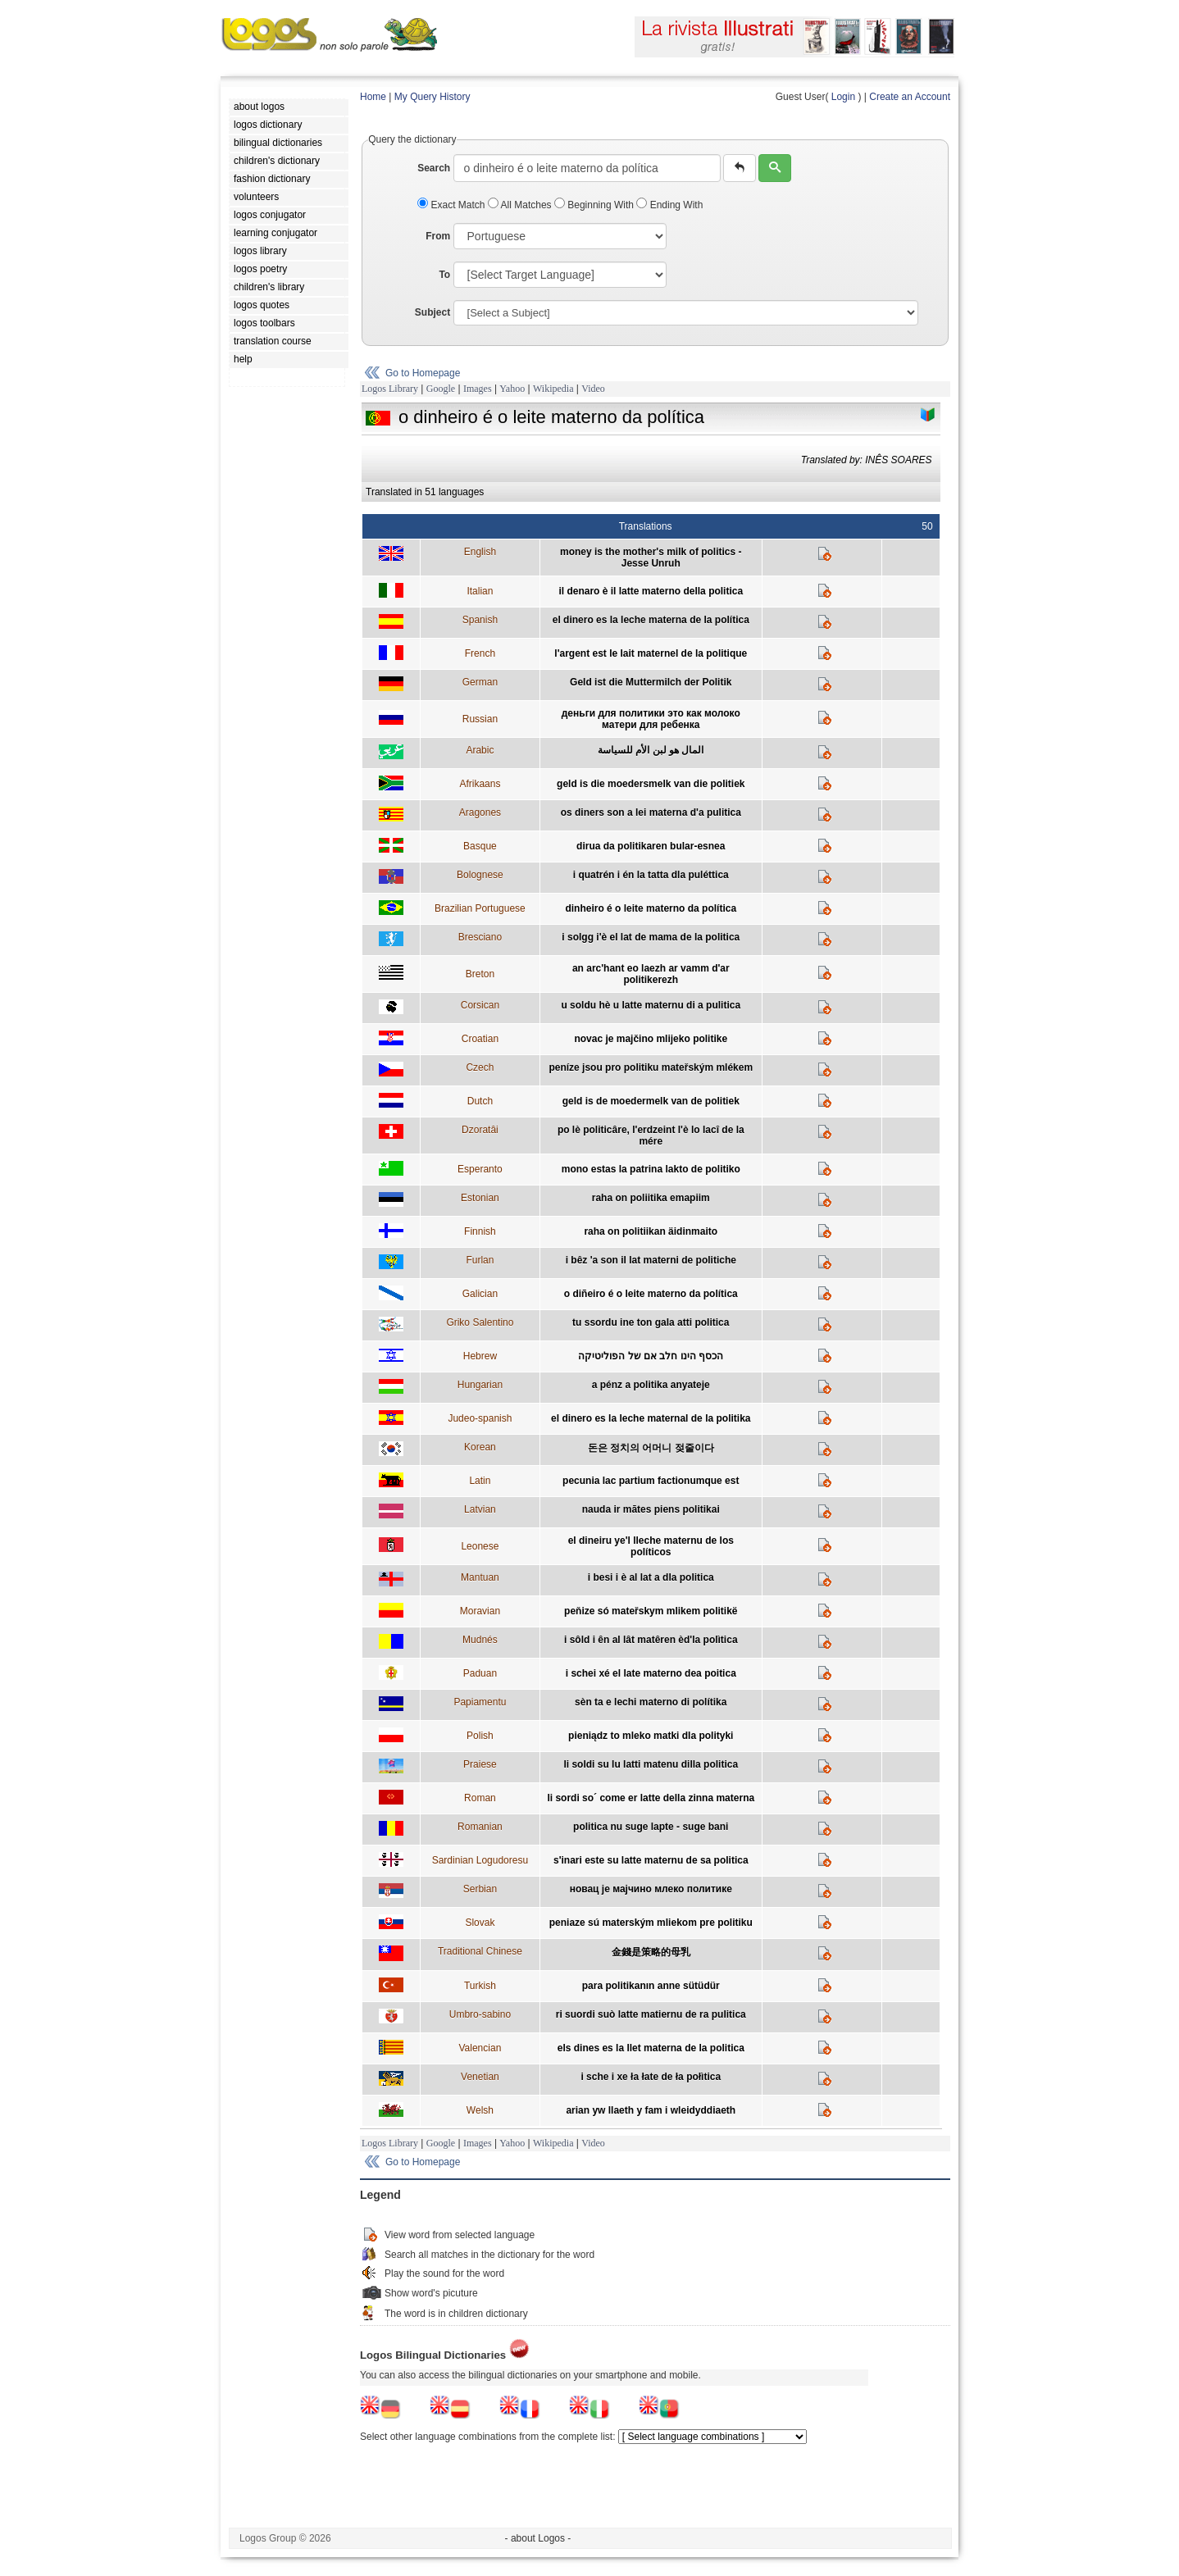 The width and height of the screenshot is (1179, 2576). What do you see at coordinates (650, 1005) in the screenshot?
I see `u soldu hè u latte maternu di a pulitica` at bounding box center [650, 1005].